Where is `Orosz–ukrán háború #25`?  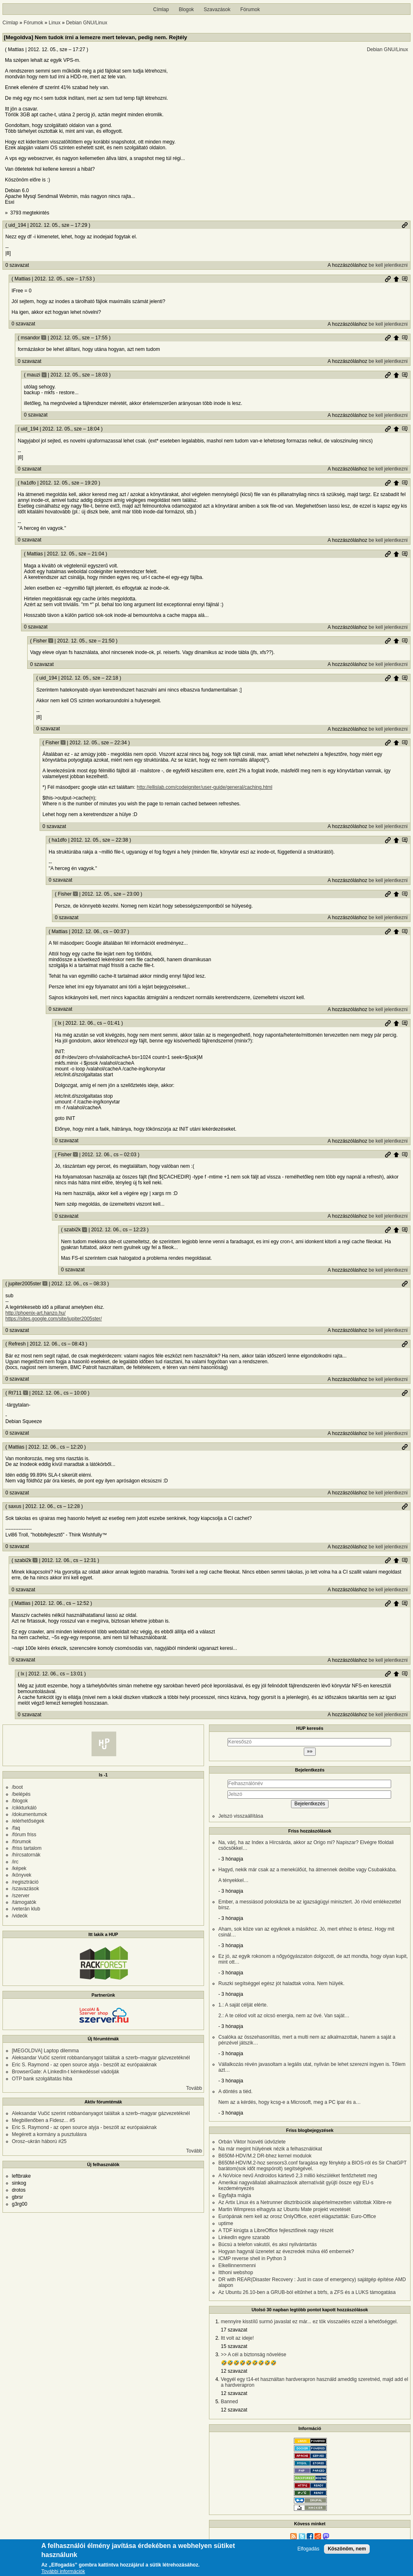
Orosz–ukrán háború #25 is located at coordinates (39, 2141).